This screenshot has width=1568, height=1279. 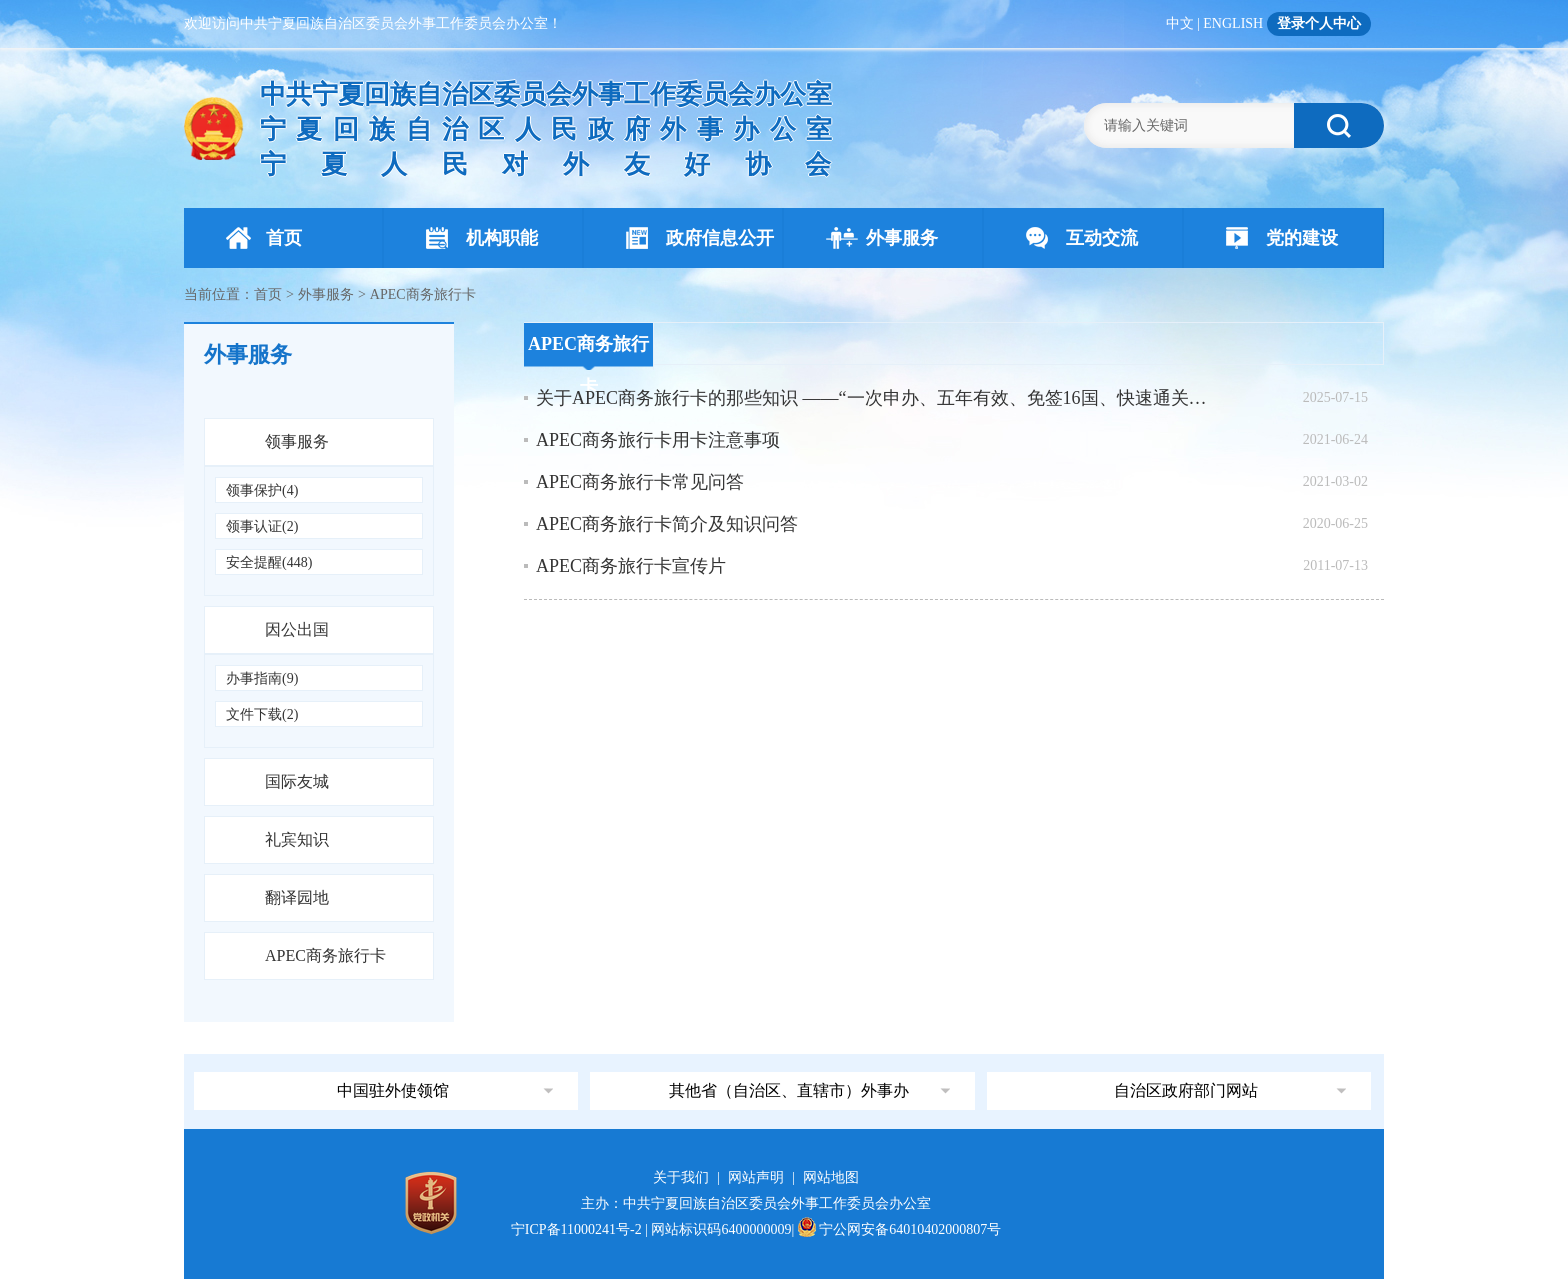 I want to click on 党的建设, so click(x=1282, y=238).